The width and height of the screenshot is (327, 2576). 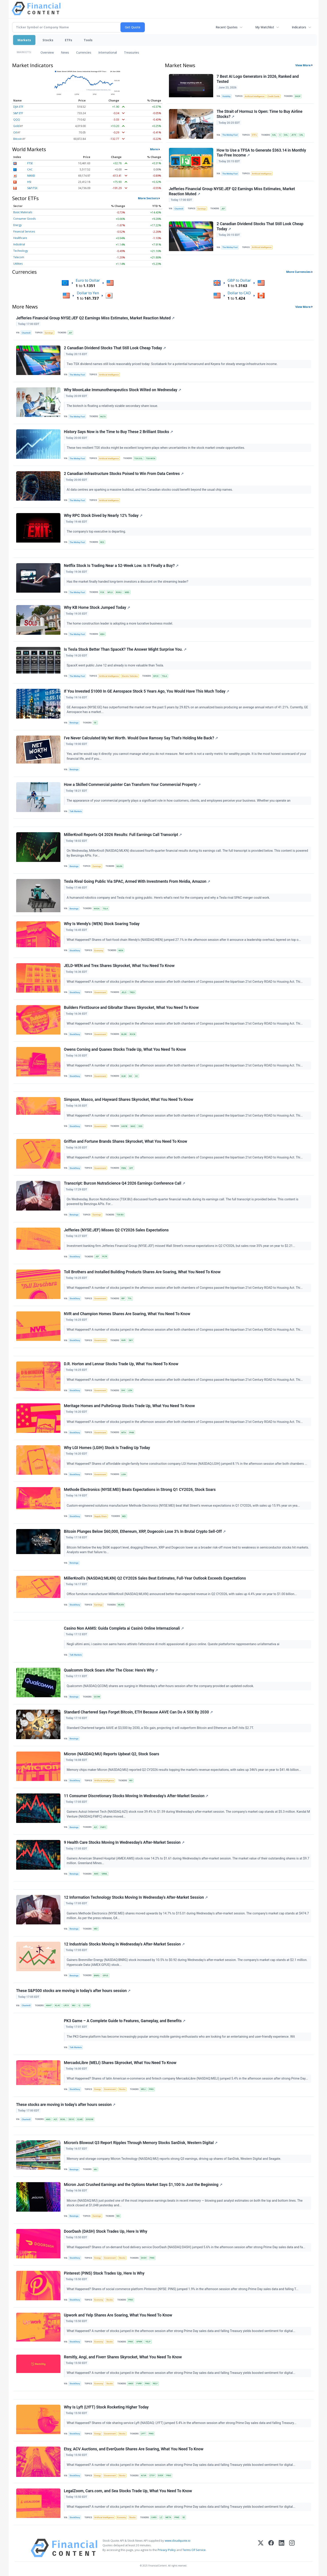 I want to click on The Motley Fool, so click(x=230, y=135).